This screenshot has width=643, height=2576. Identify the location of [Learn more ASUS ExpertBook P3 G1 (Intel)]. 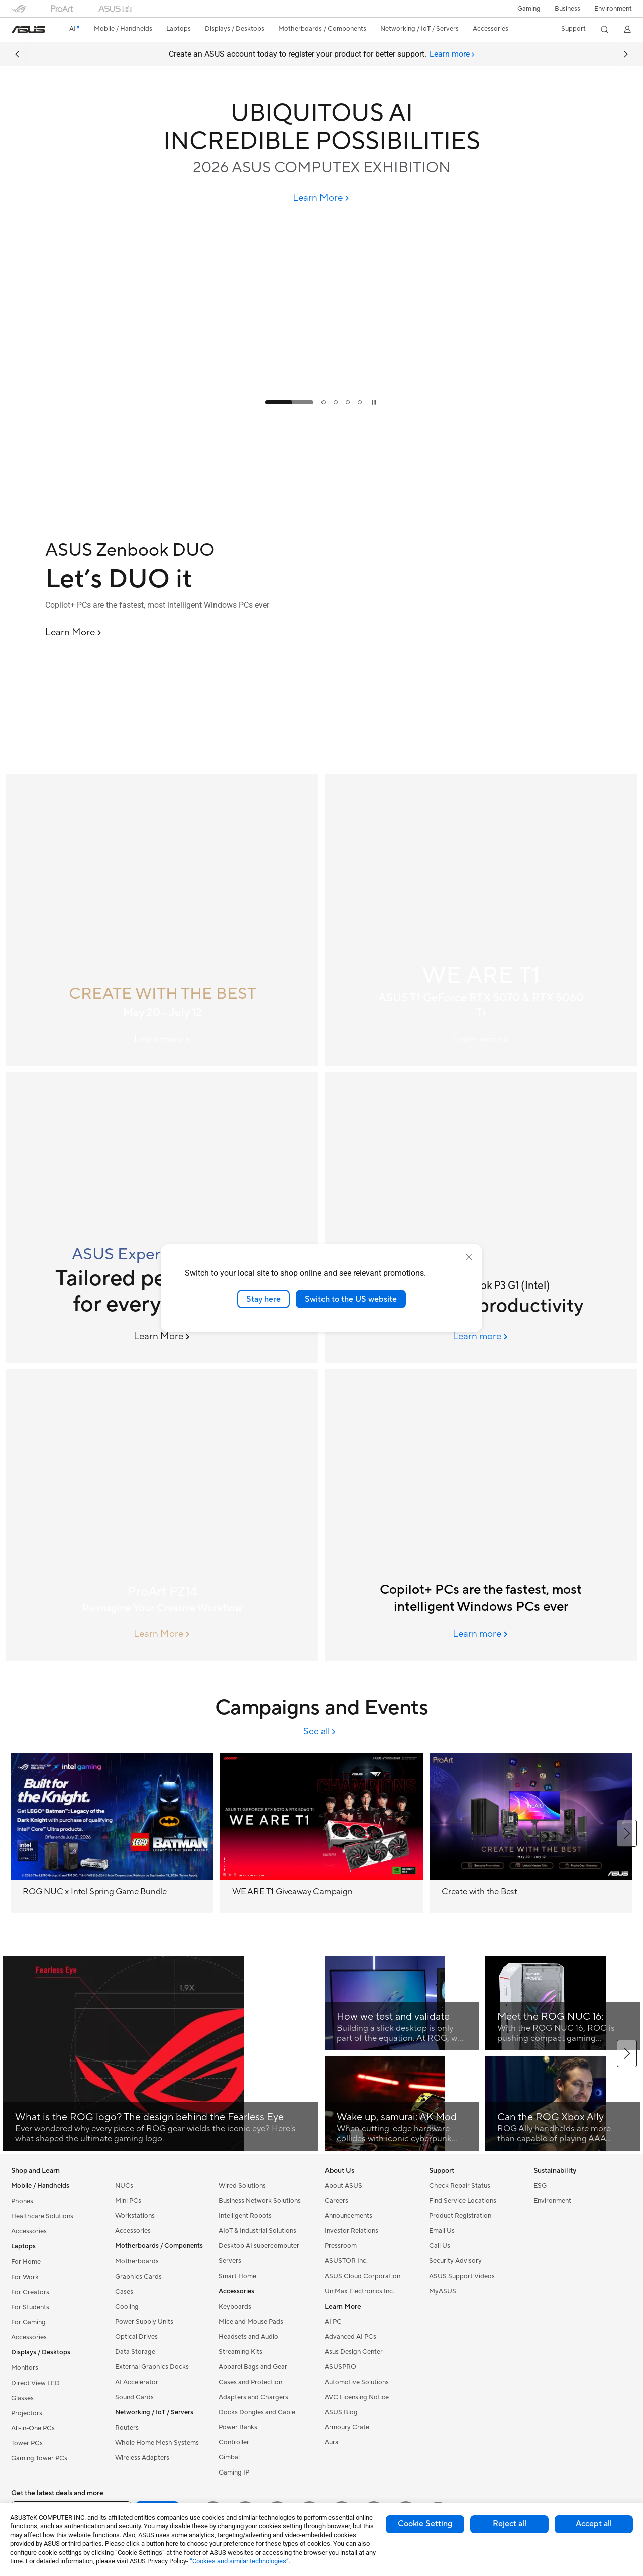
(481, 1337).